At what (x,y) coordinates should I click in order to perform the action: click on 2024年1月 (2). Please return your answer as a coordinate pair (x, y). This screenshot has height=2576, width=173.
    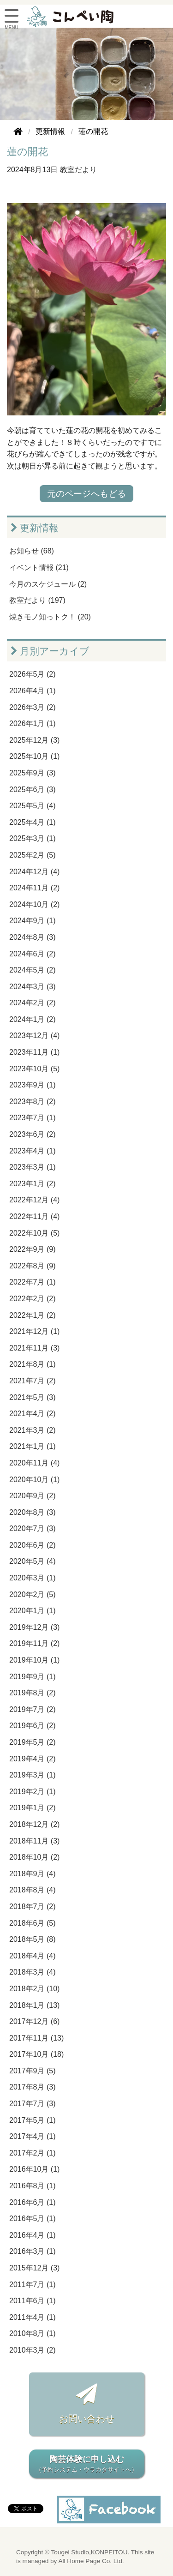
    Looking at the image, I should click on (32, 1019).